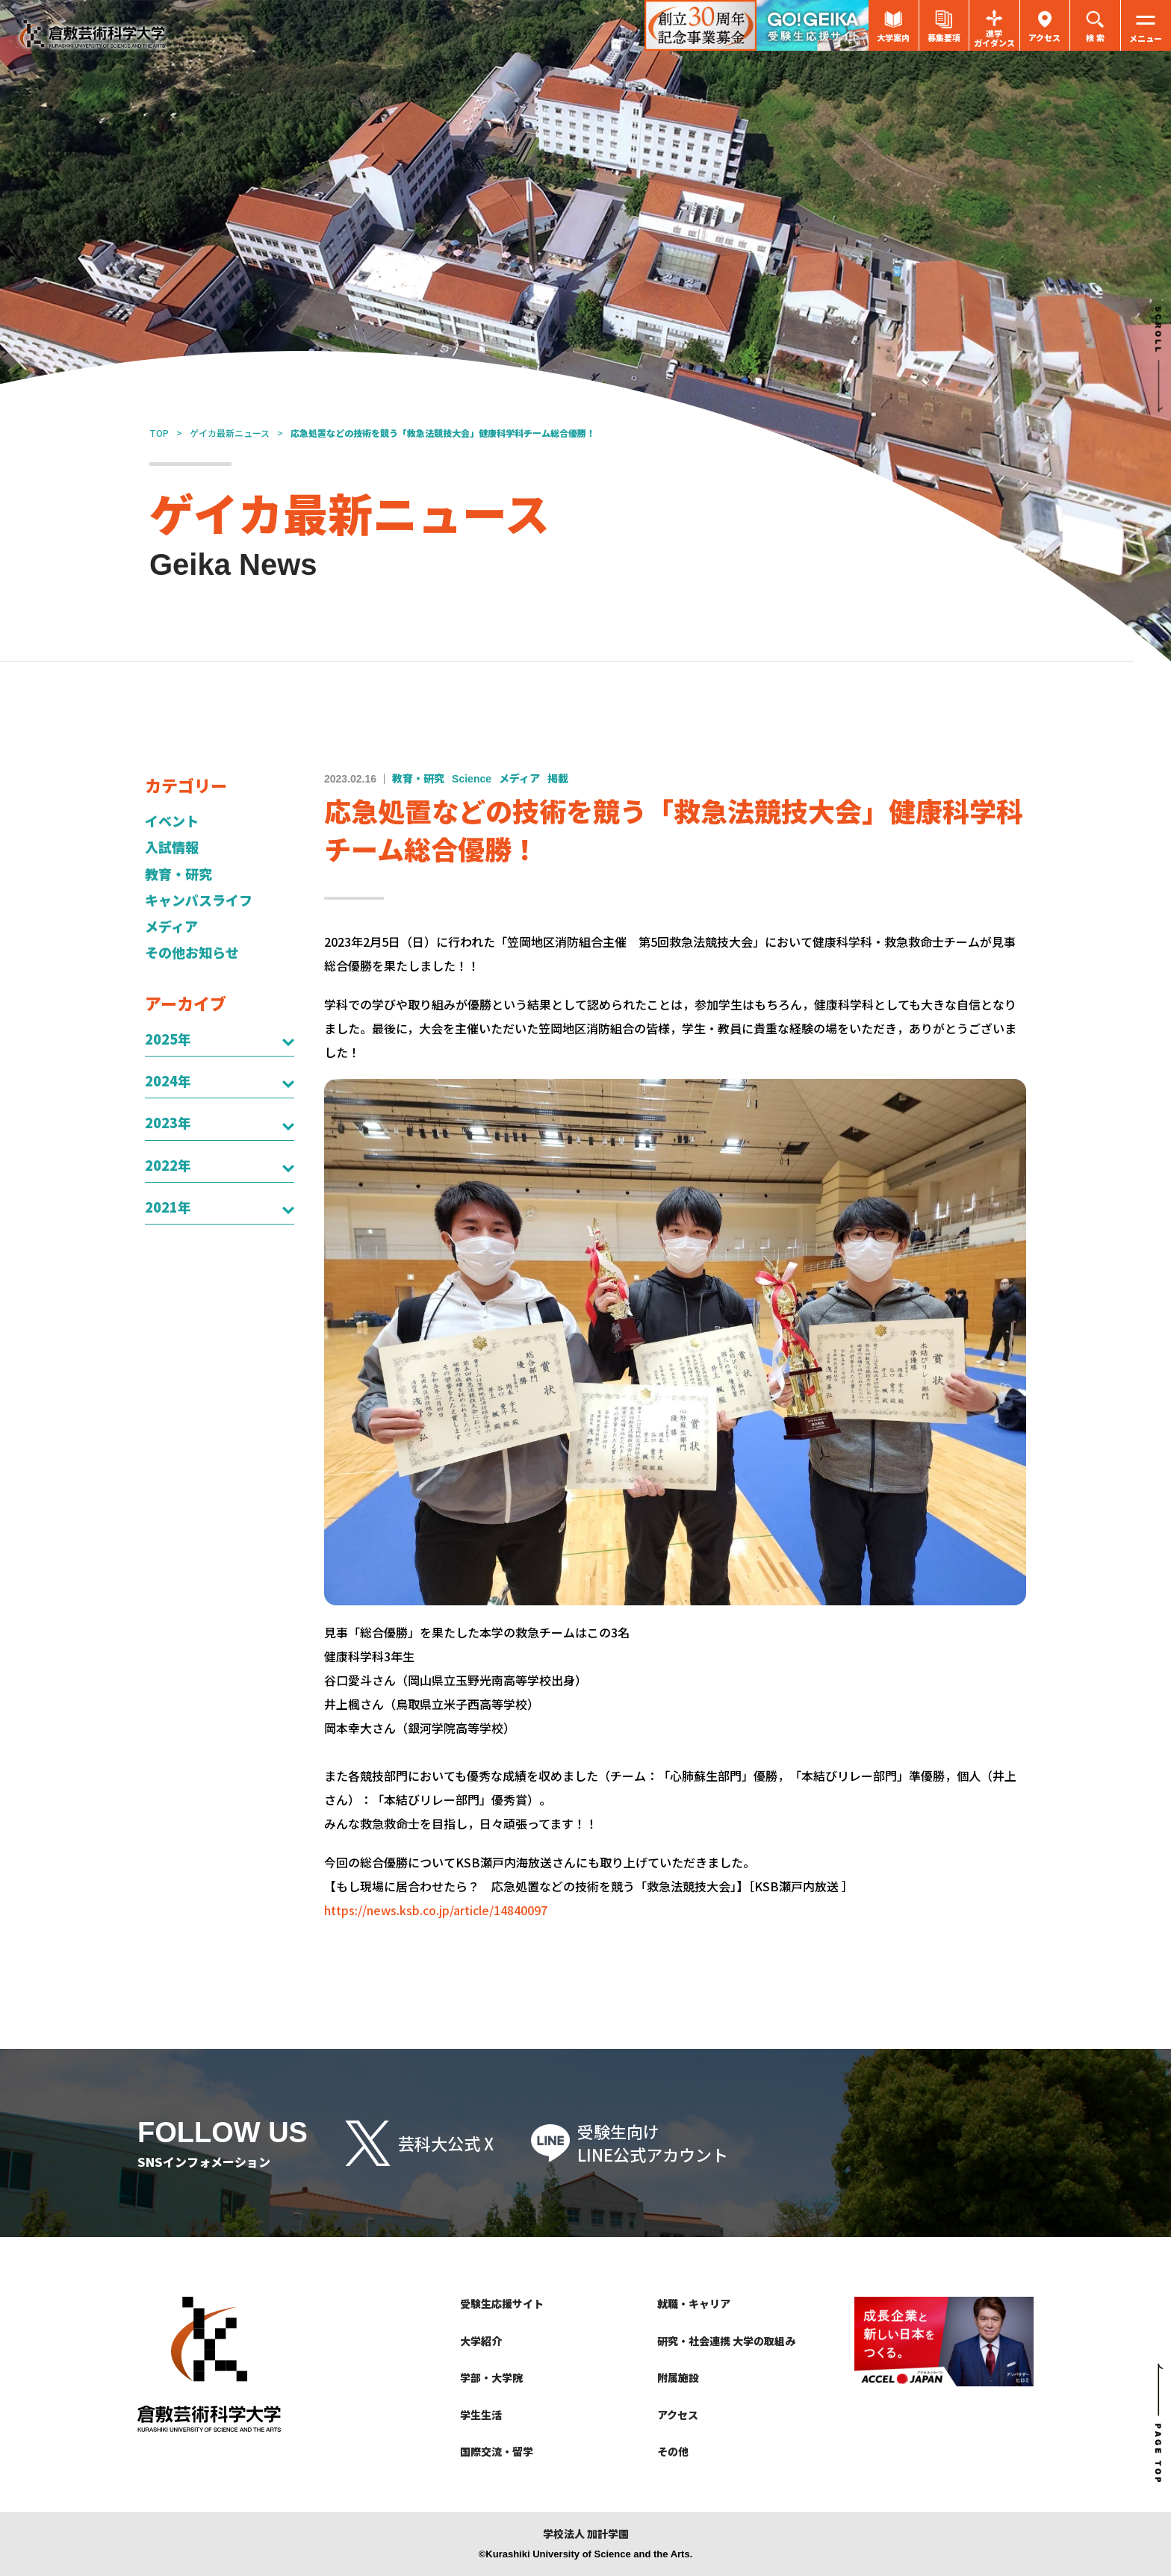  Describe the element at coordinates (178, 874) in the screenshot. I see `教育・研究` at that location.